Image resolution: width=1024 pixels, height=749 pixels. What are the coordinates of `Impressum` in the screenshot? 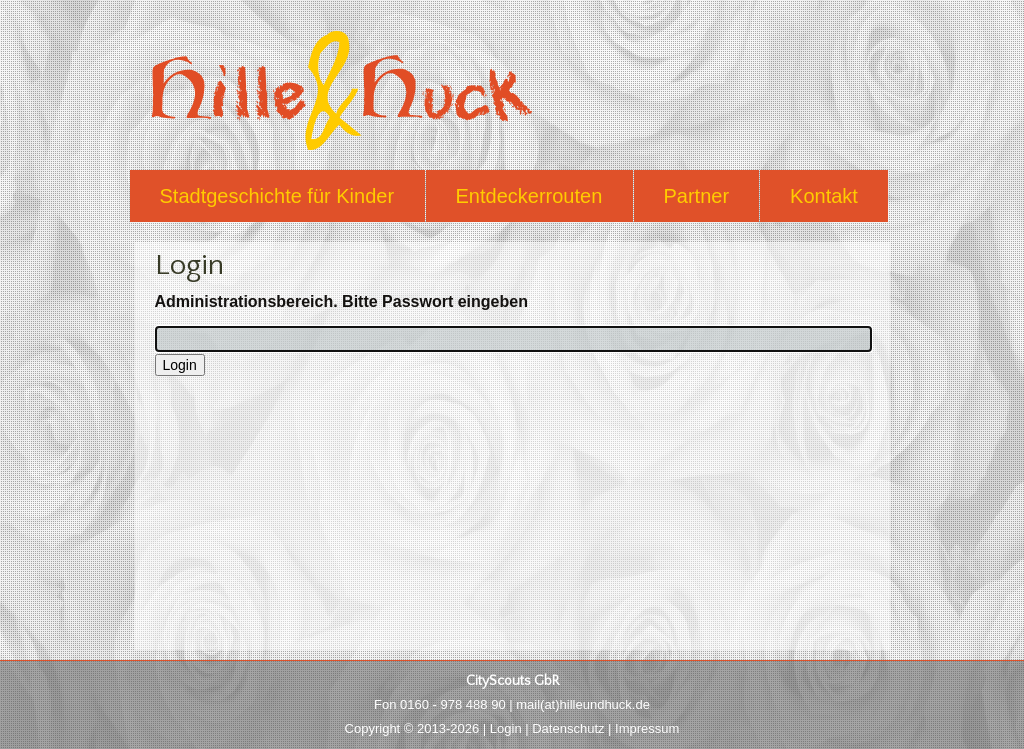 It's located at (647, 728).